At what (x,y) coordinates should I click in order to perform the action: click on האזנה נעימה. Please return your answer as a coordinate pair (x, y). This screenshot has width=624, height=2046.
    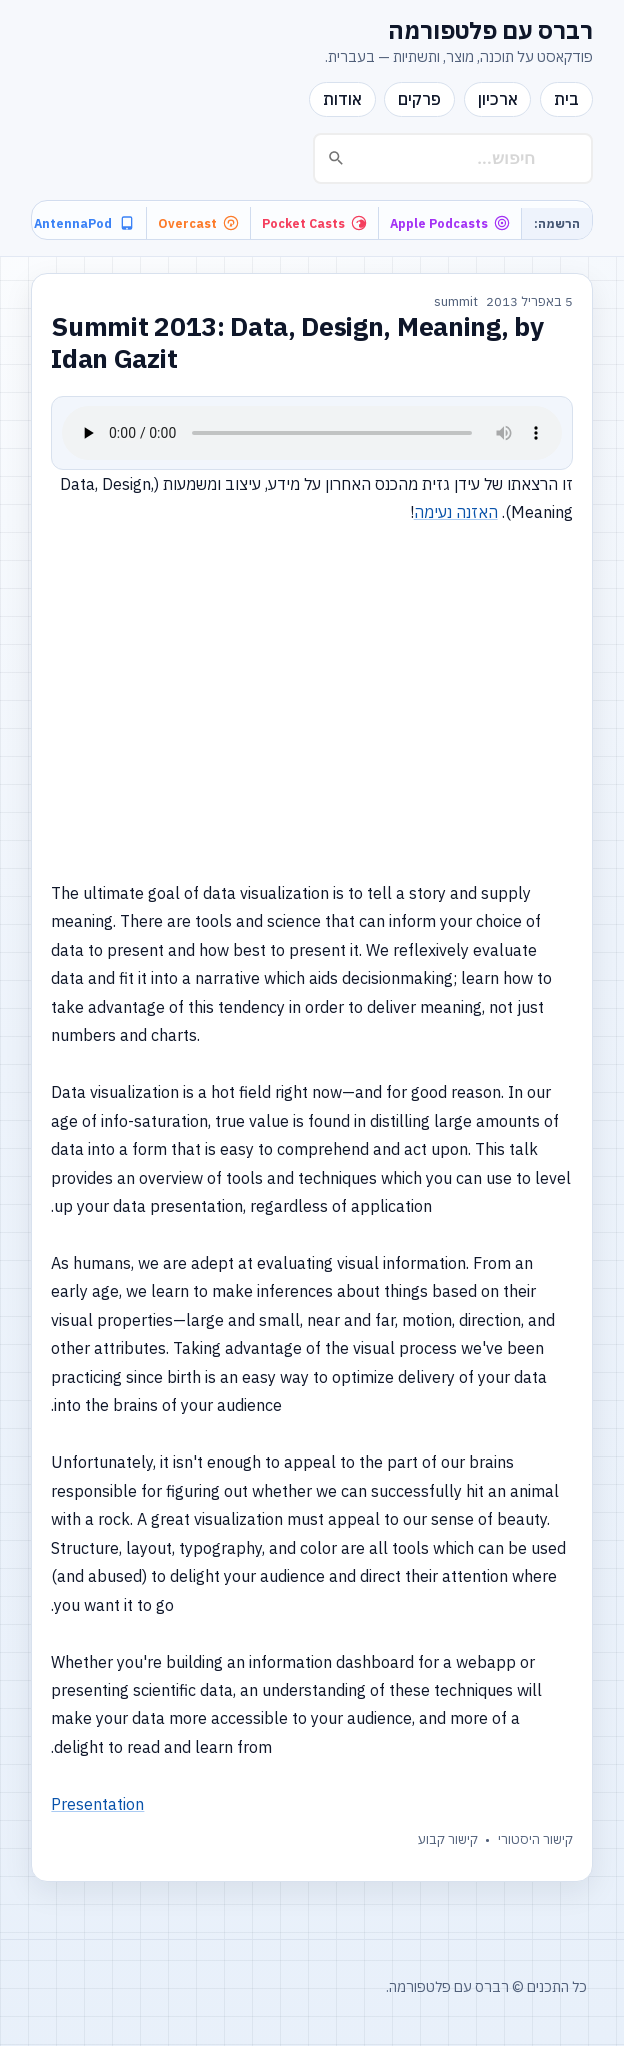
    Looking at the image, I should click on (456, 512).